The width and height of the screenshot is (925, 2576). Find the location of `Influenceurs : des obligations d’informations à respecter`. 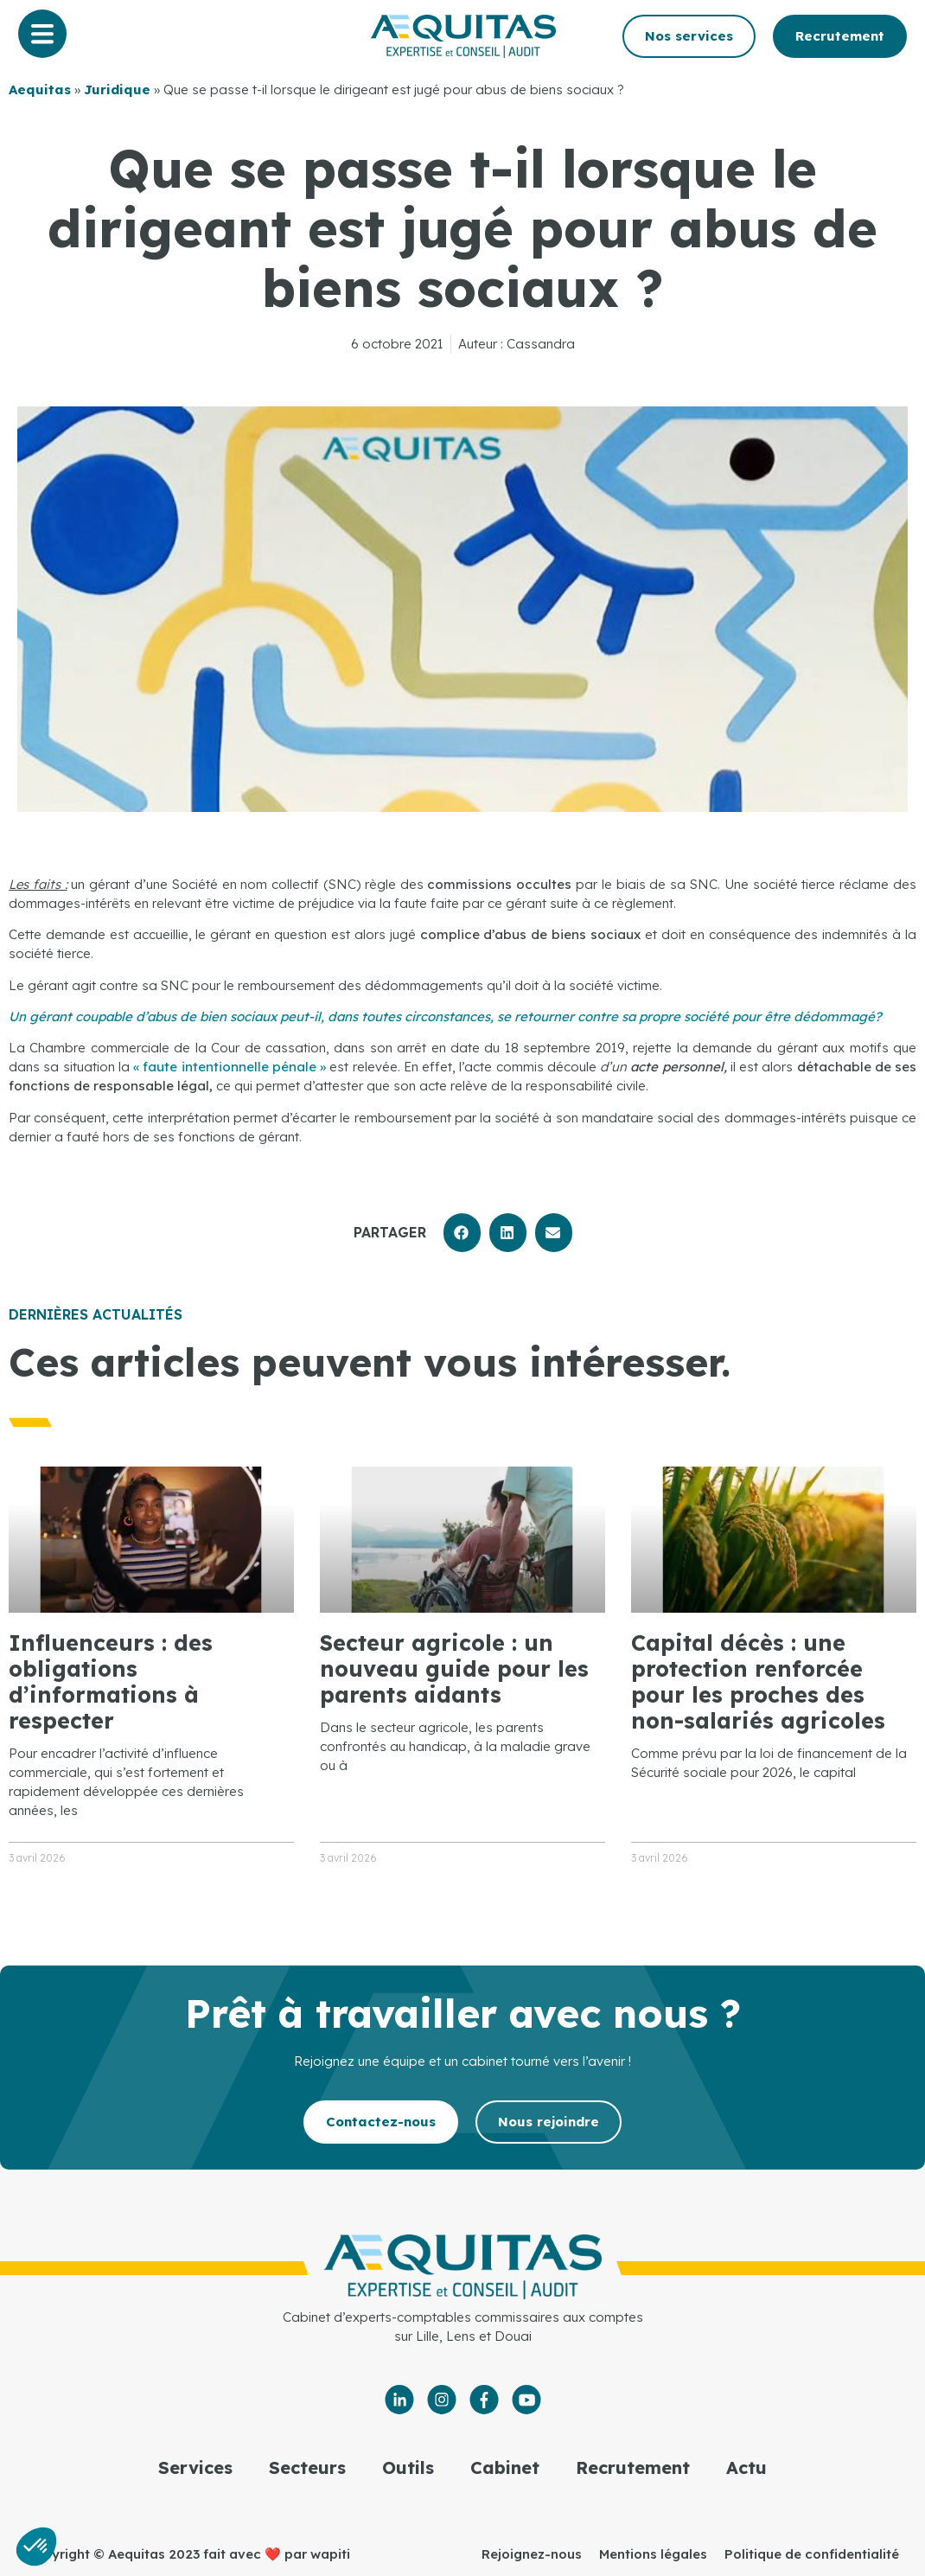

Influenceurs : des obligations d’informations à respecter is located at coordinates (111, 1681).